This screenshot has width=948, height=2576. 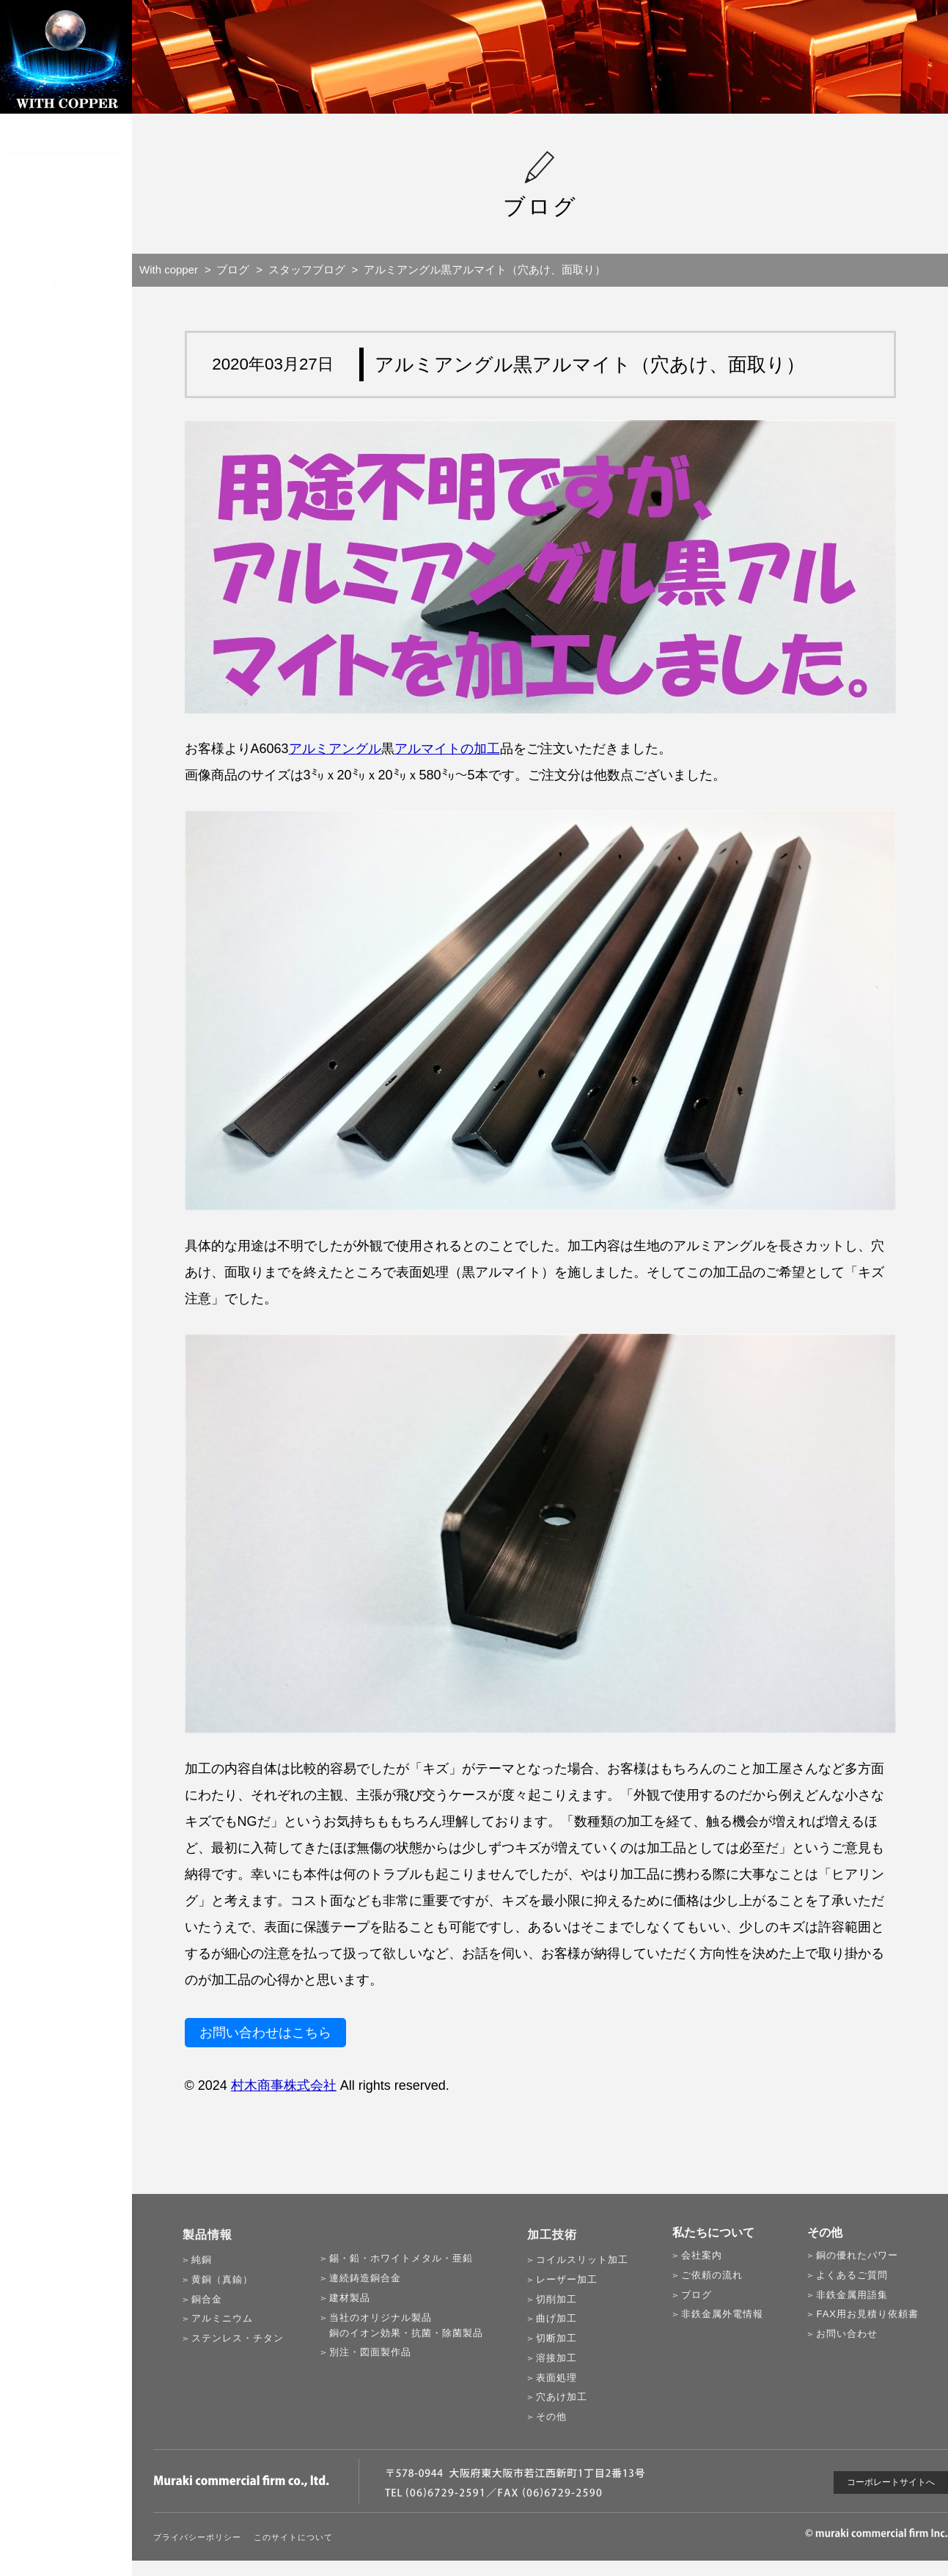 What do you see at coordinates (847, 2333) in the screenshot?
I see `お問い合わせ` at bounding box center [847, 2333].